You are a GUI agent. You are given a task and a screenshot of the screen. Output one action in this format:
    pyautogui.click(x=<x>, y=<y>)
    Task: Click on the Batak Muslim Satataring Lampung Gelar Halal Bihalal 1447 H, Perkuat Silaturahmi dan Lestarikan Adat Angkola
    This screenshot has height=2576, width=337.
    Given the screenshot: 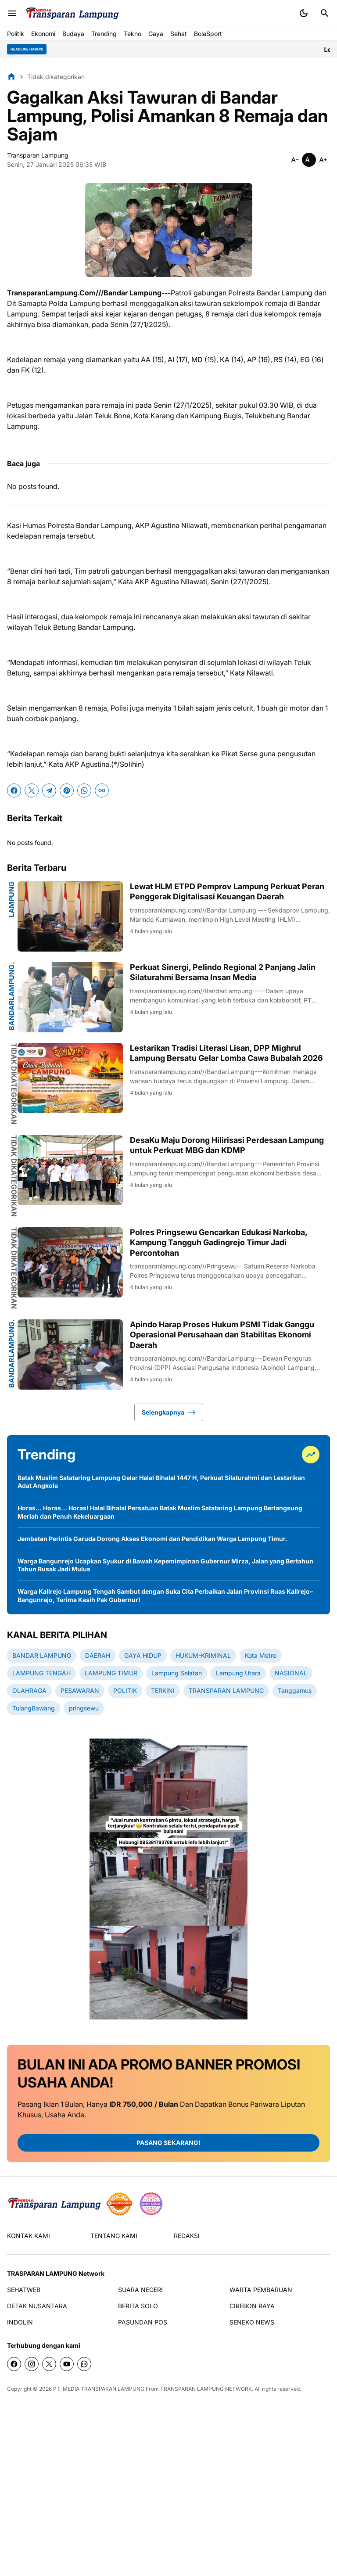 What is the action you would take?
    pyautogui.click(x=161, y=1481)
    